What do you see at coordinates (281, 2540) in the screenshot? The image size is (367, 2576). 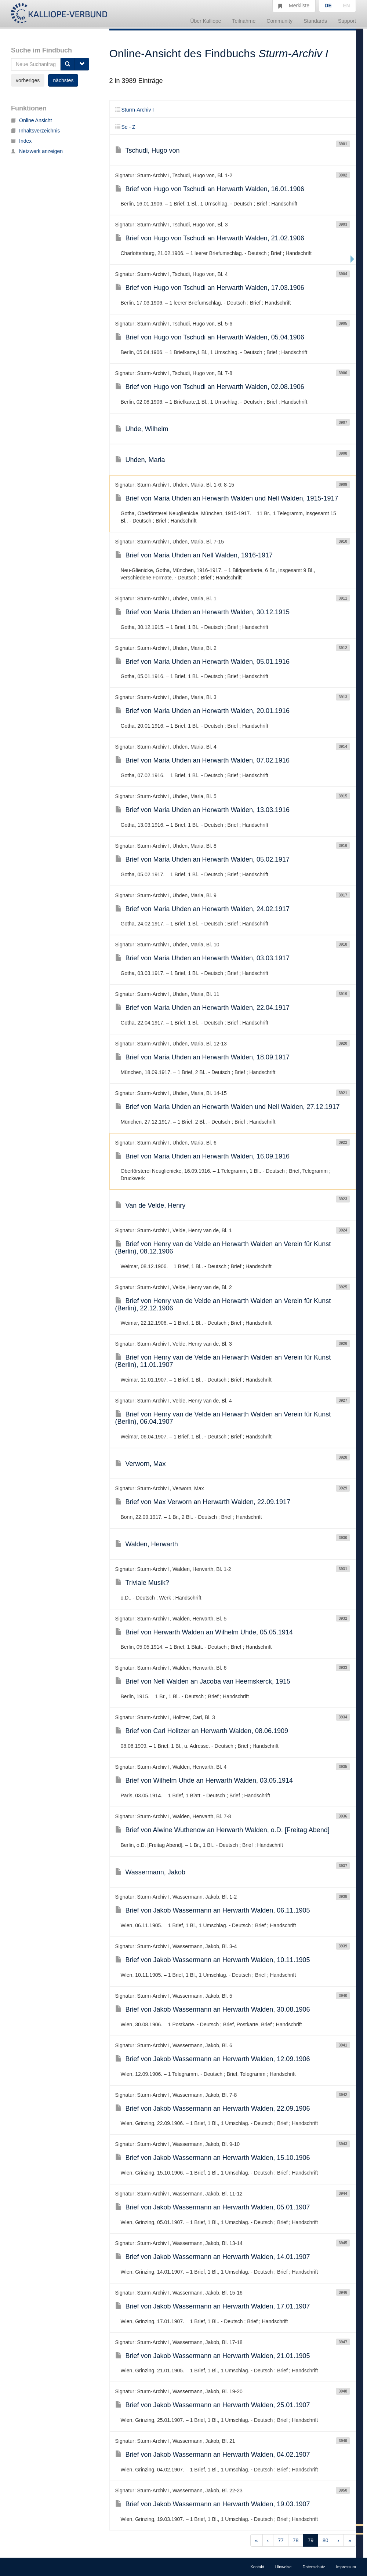 I see `77` at bounding box center [281, 2540].